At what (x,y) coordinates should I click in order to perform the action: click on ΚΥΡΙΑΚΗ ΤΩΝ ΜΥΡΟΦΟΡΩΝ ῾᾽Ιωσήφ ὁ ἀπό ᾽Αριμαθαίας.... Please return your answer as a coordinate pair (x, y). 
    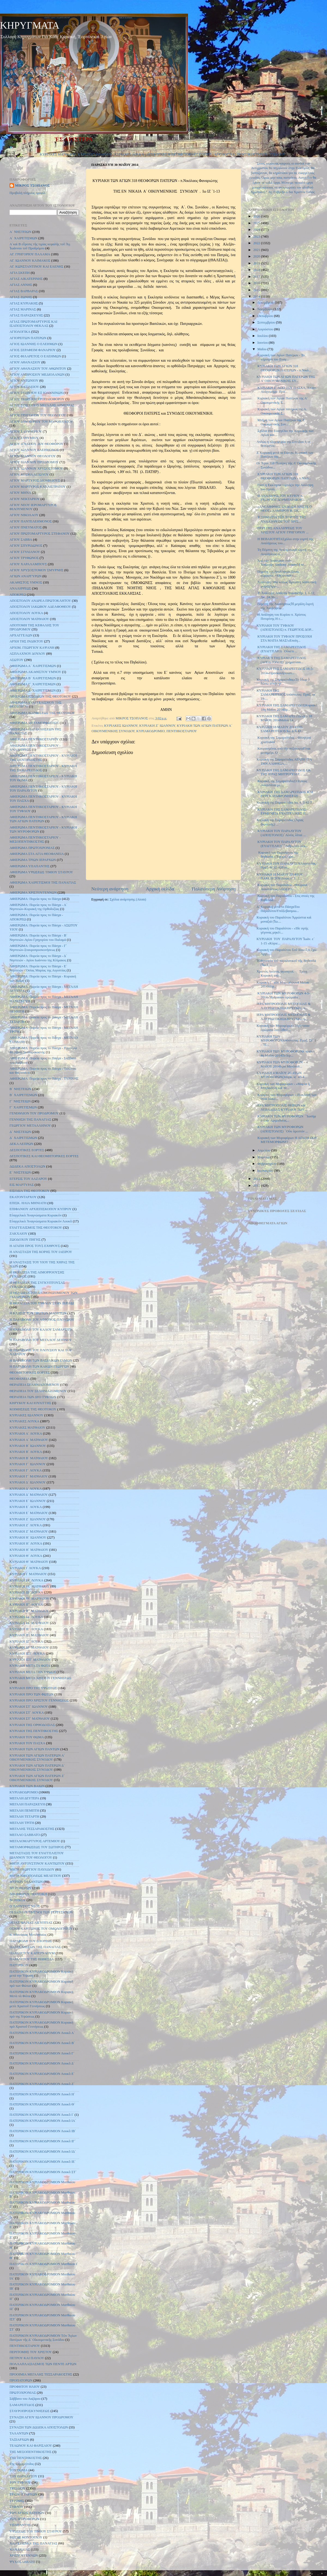
    Looking at the image, I should click on (286, 1118).